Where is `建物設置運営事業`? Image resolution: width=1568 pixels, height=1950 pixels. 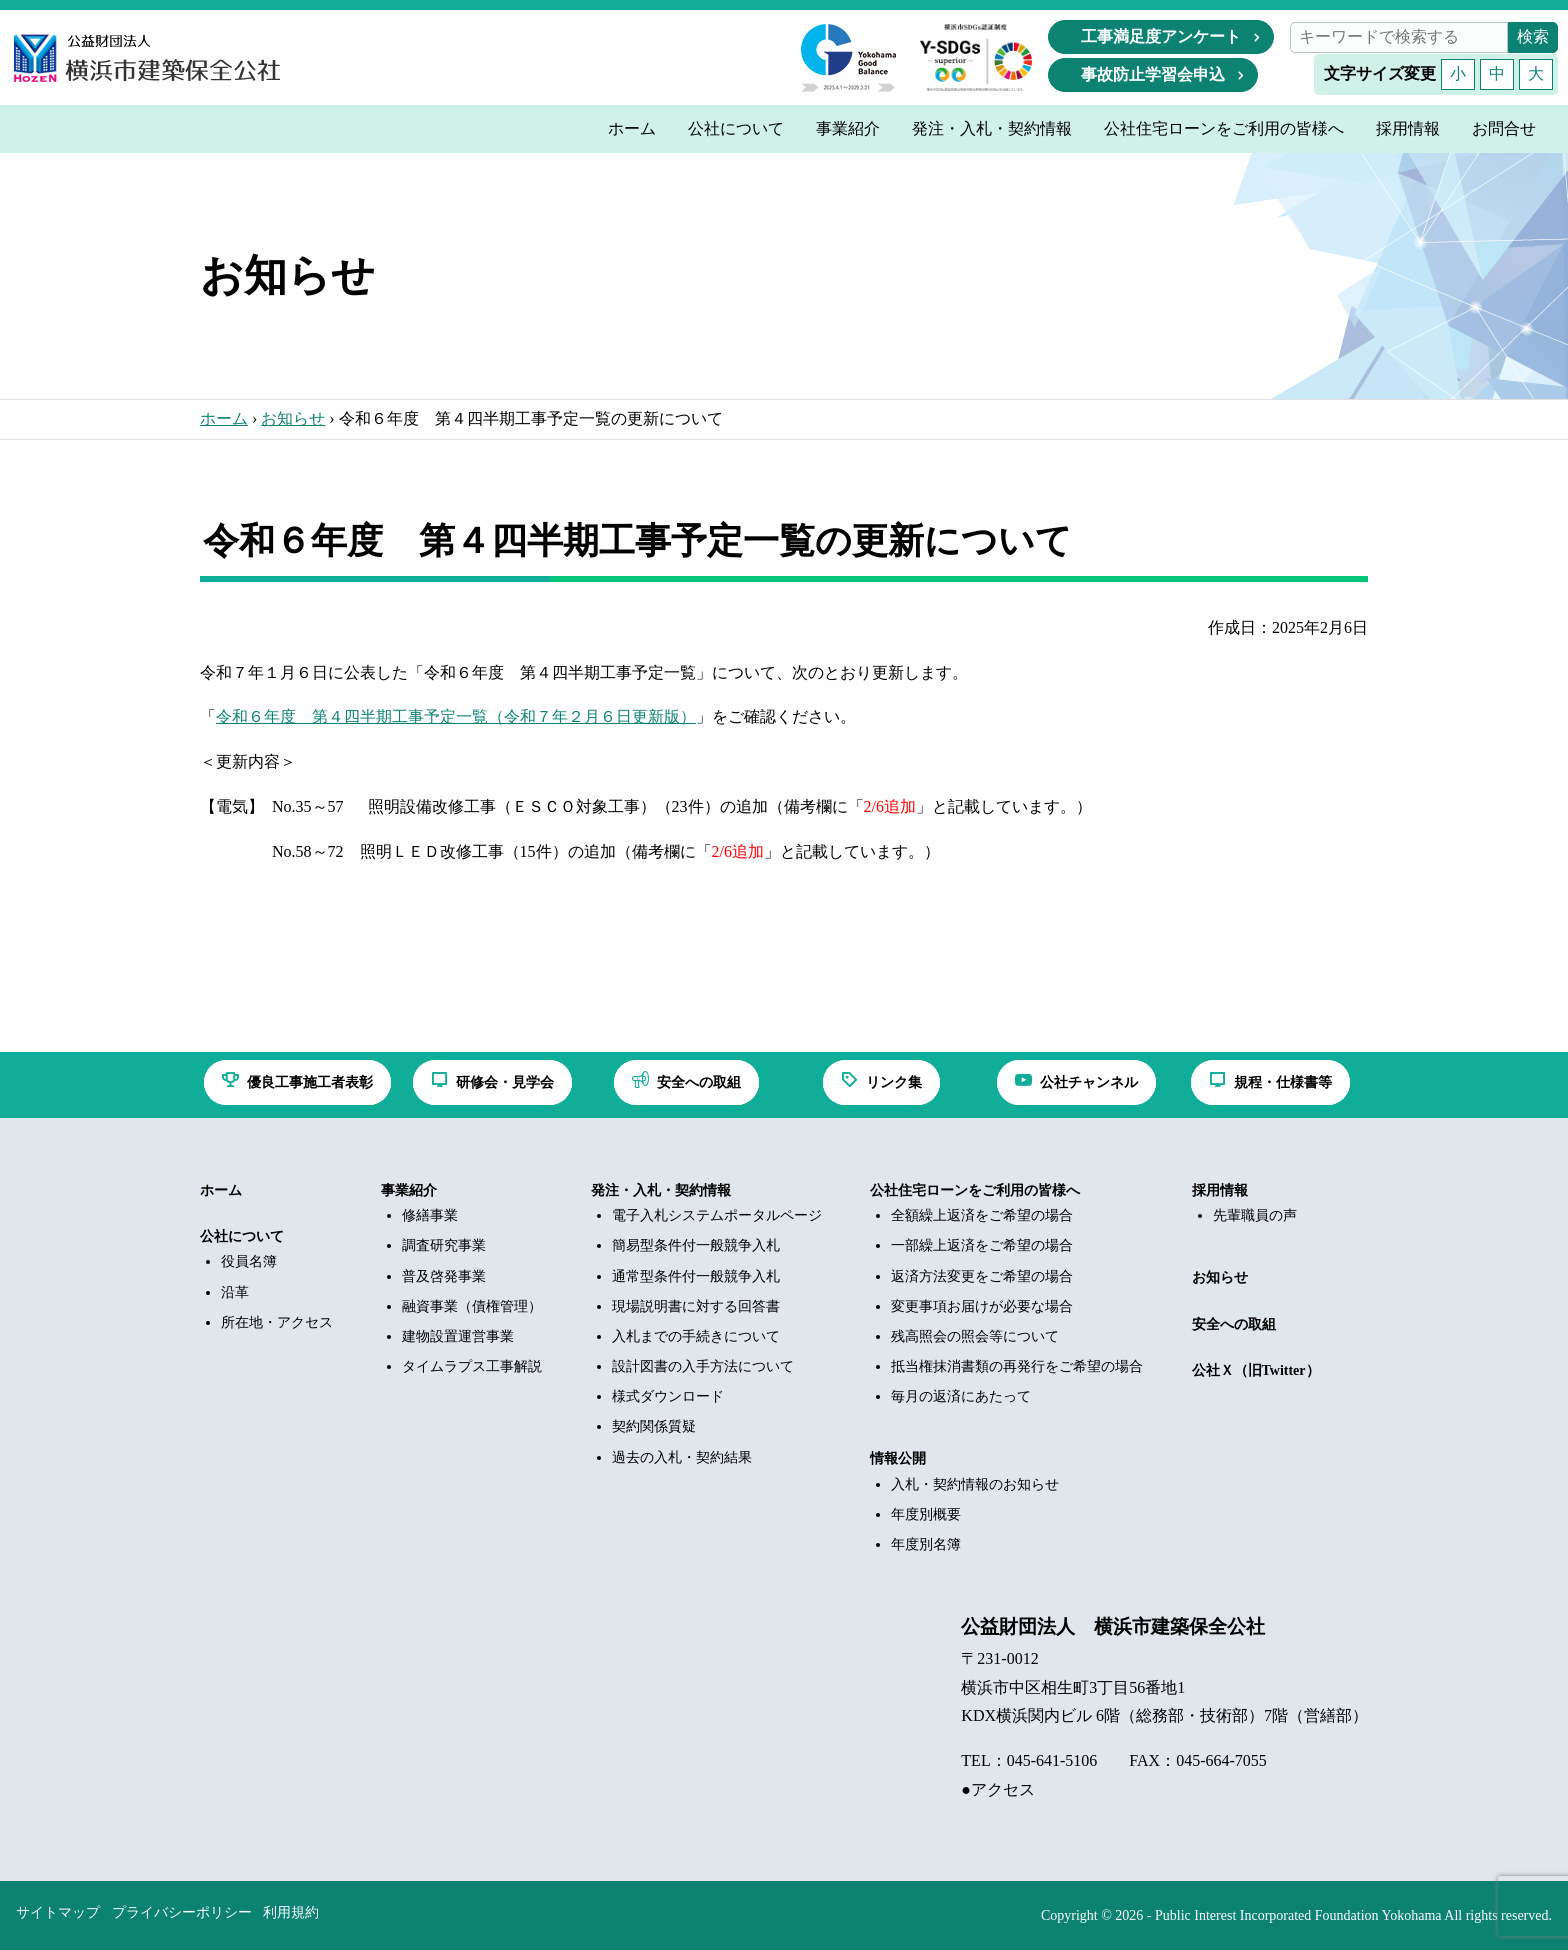
建物設置運営事業 is located at coordinates (458, 1336).